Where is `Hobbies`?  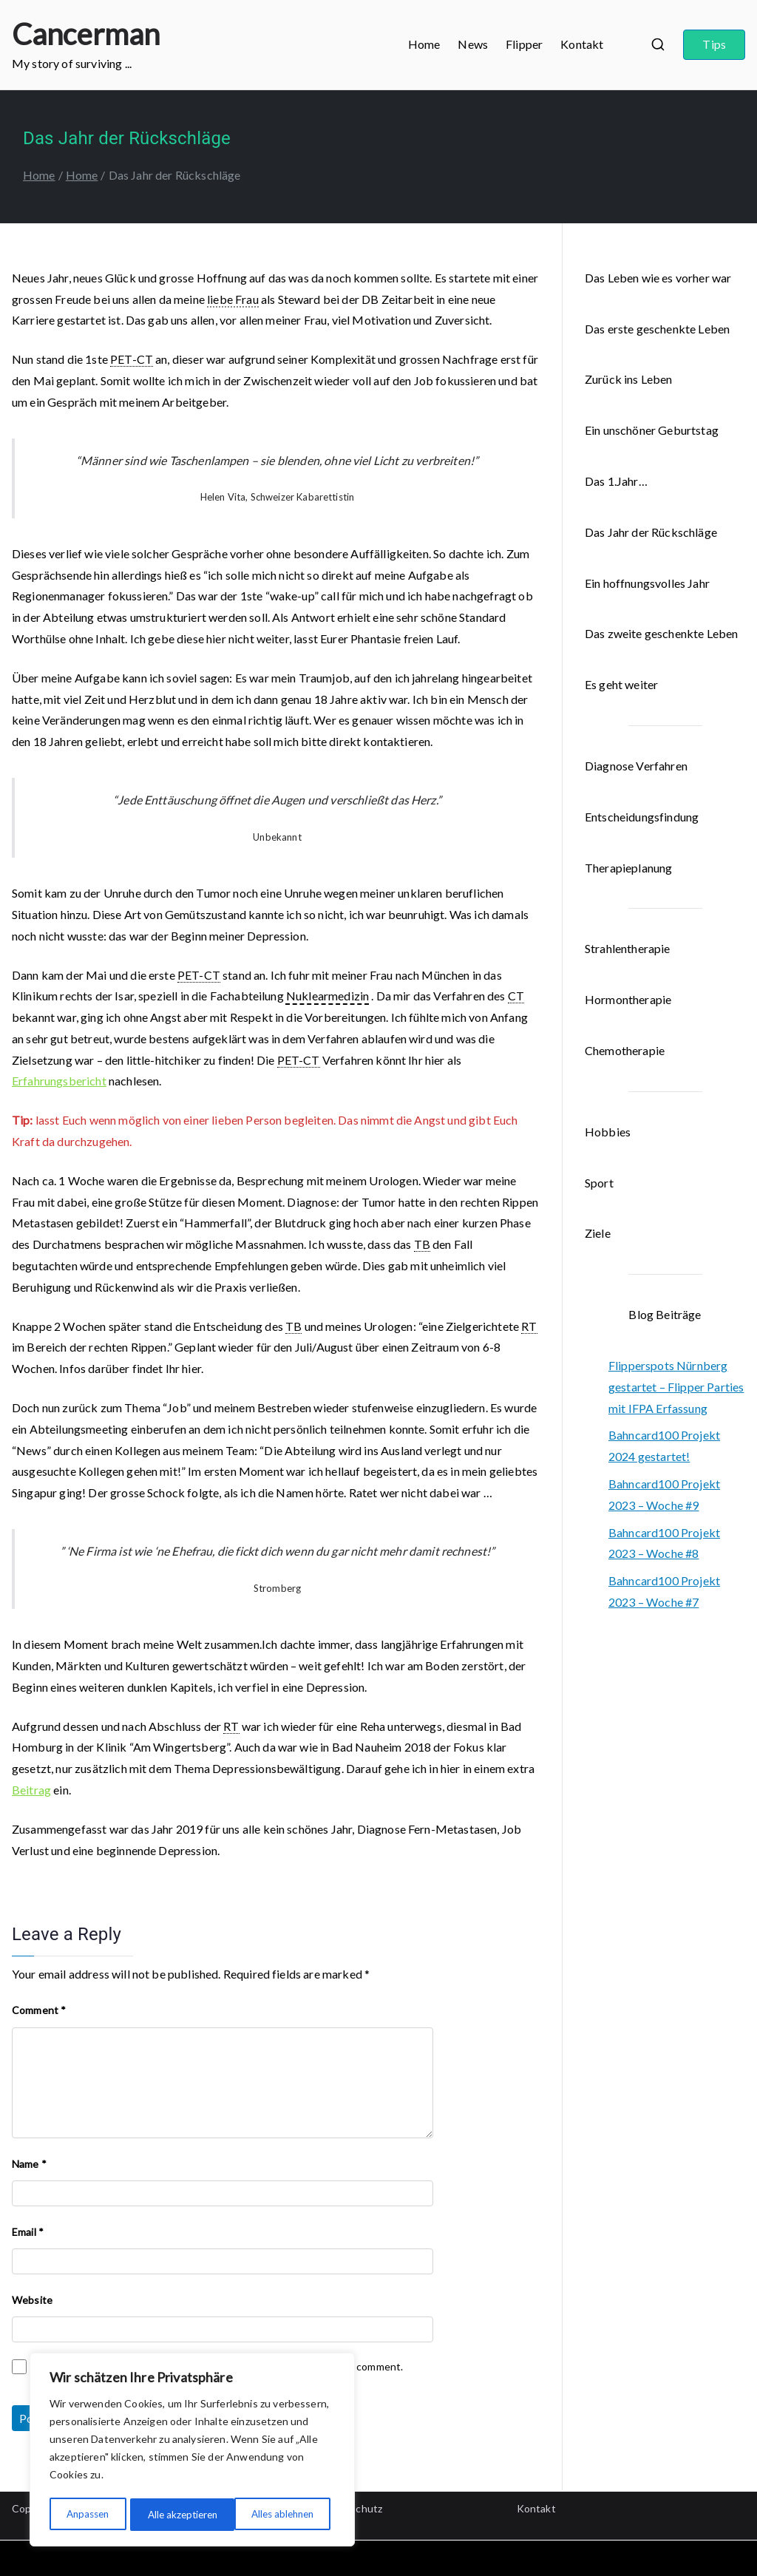 Hobbies is located at coordinates (608, 1132).